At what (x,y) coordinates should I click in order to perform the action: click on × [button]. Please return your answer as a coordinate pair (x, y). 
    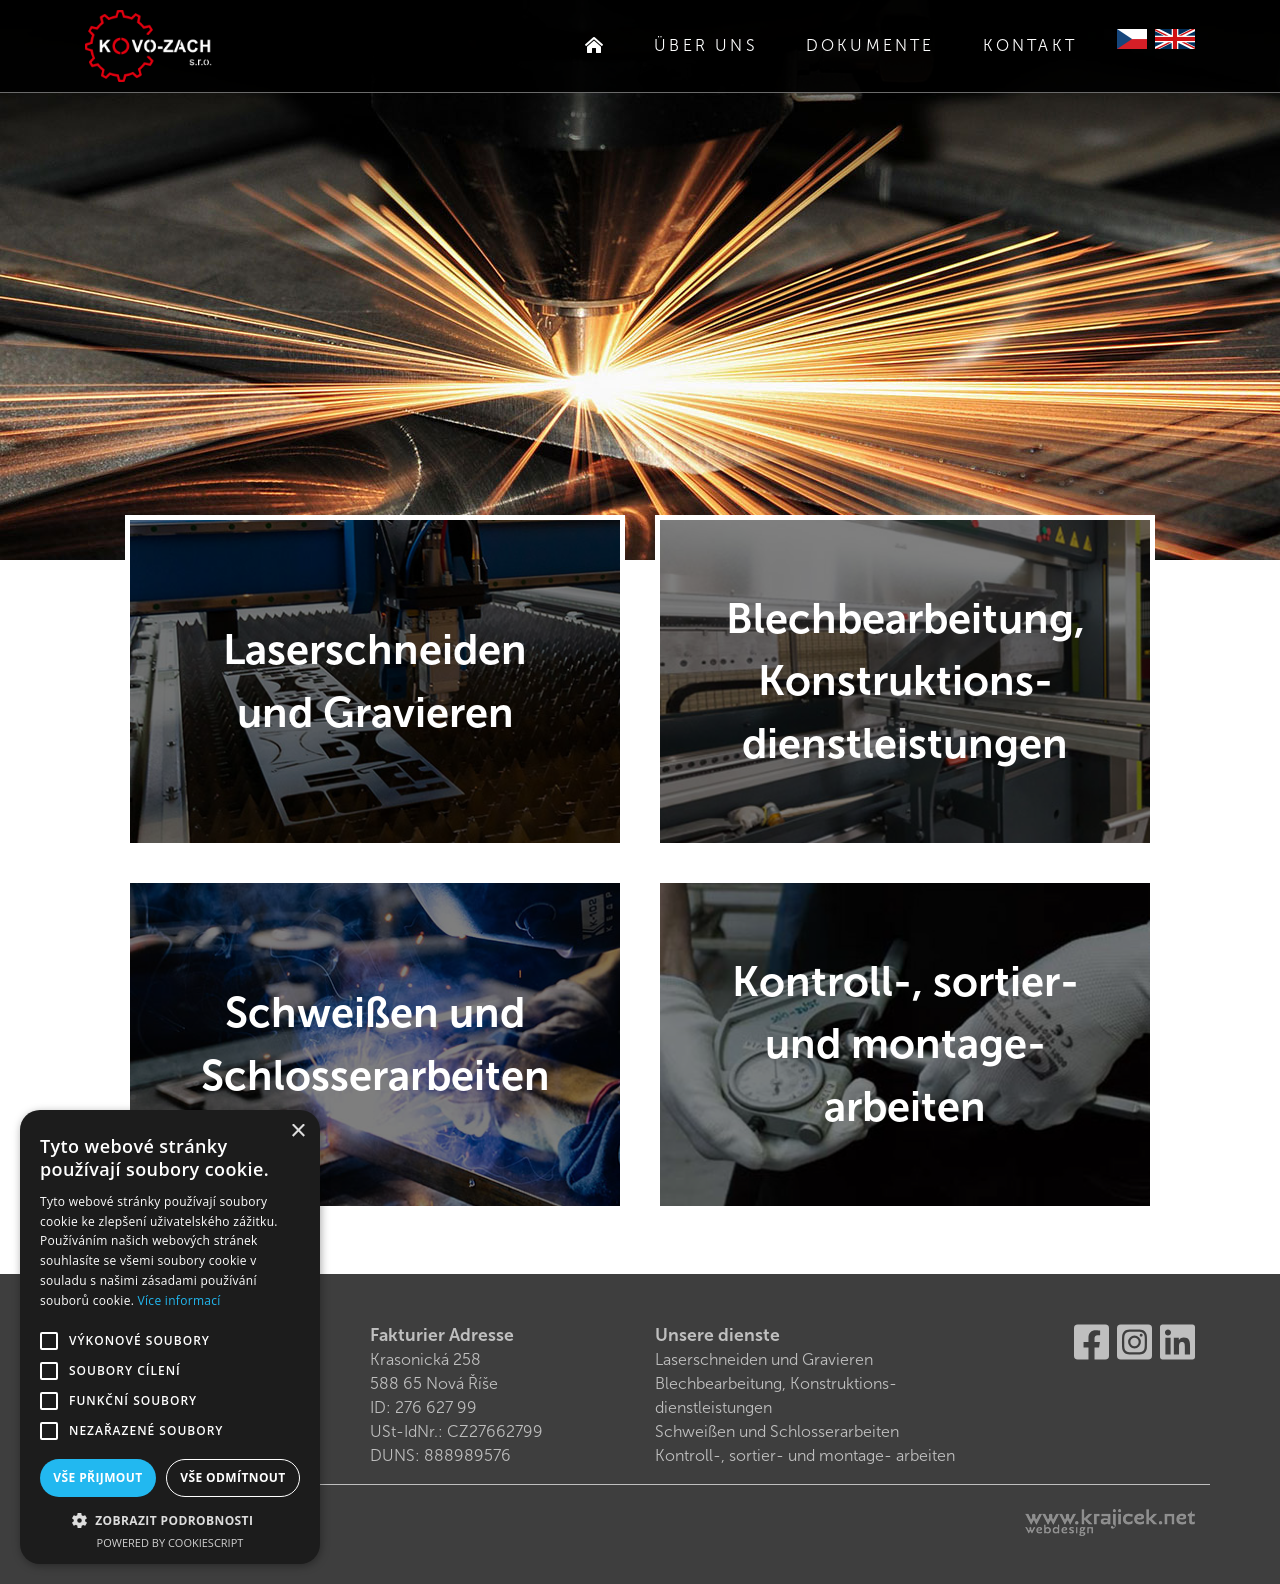
    Looking at the image, I should click on (297, 1131).